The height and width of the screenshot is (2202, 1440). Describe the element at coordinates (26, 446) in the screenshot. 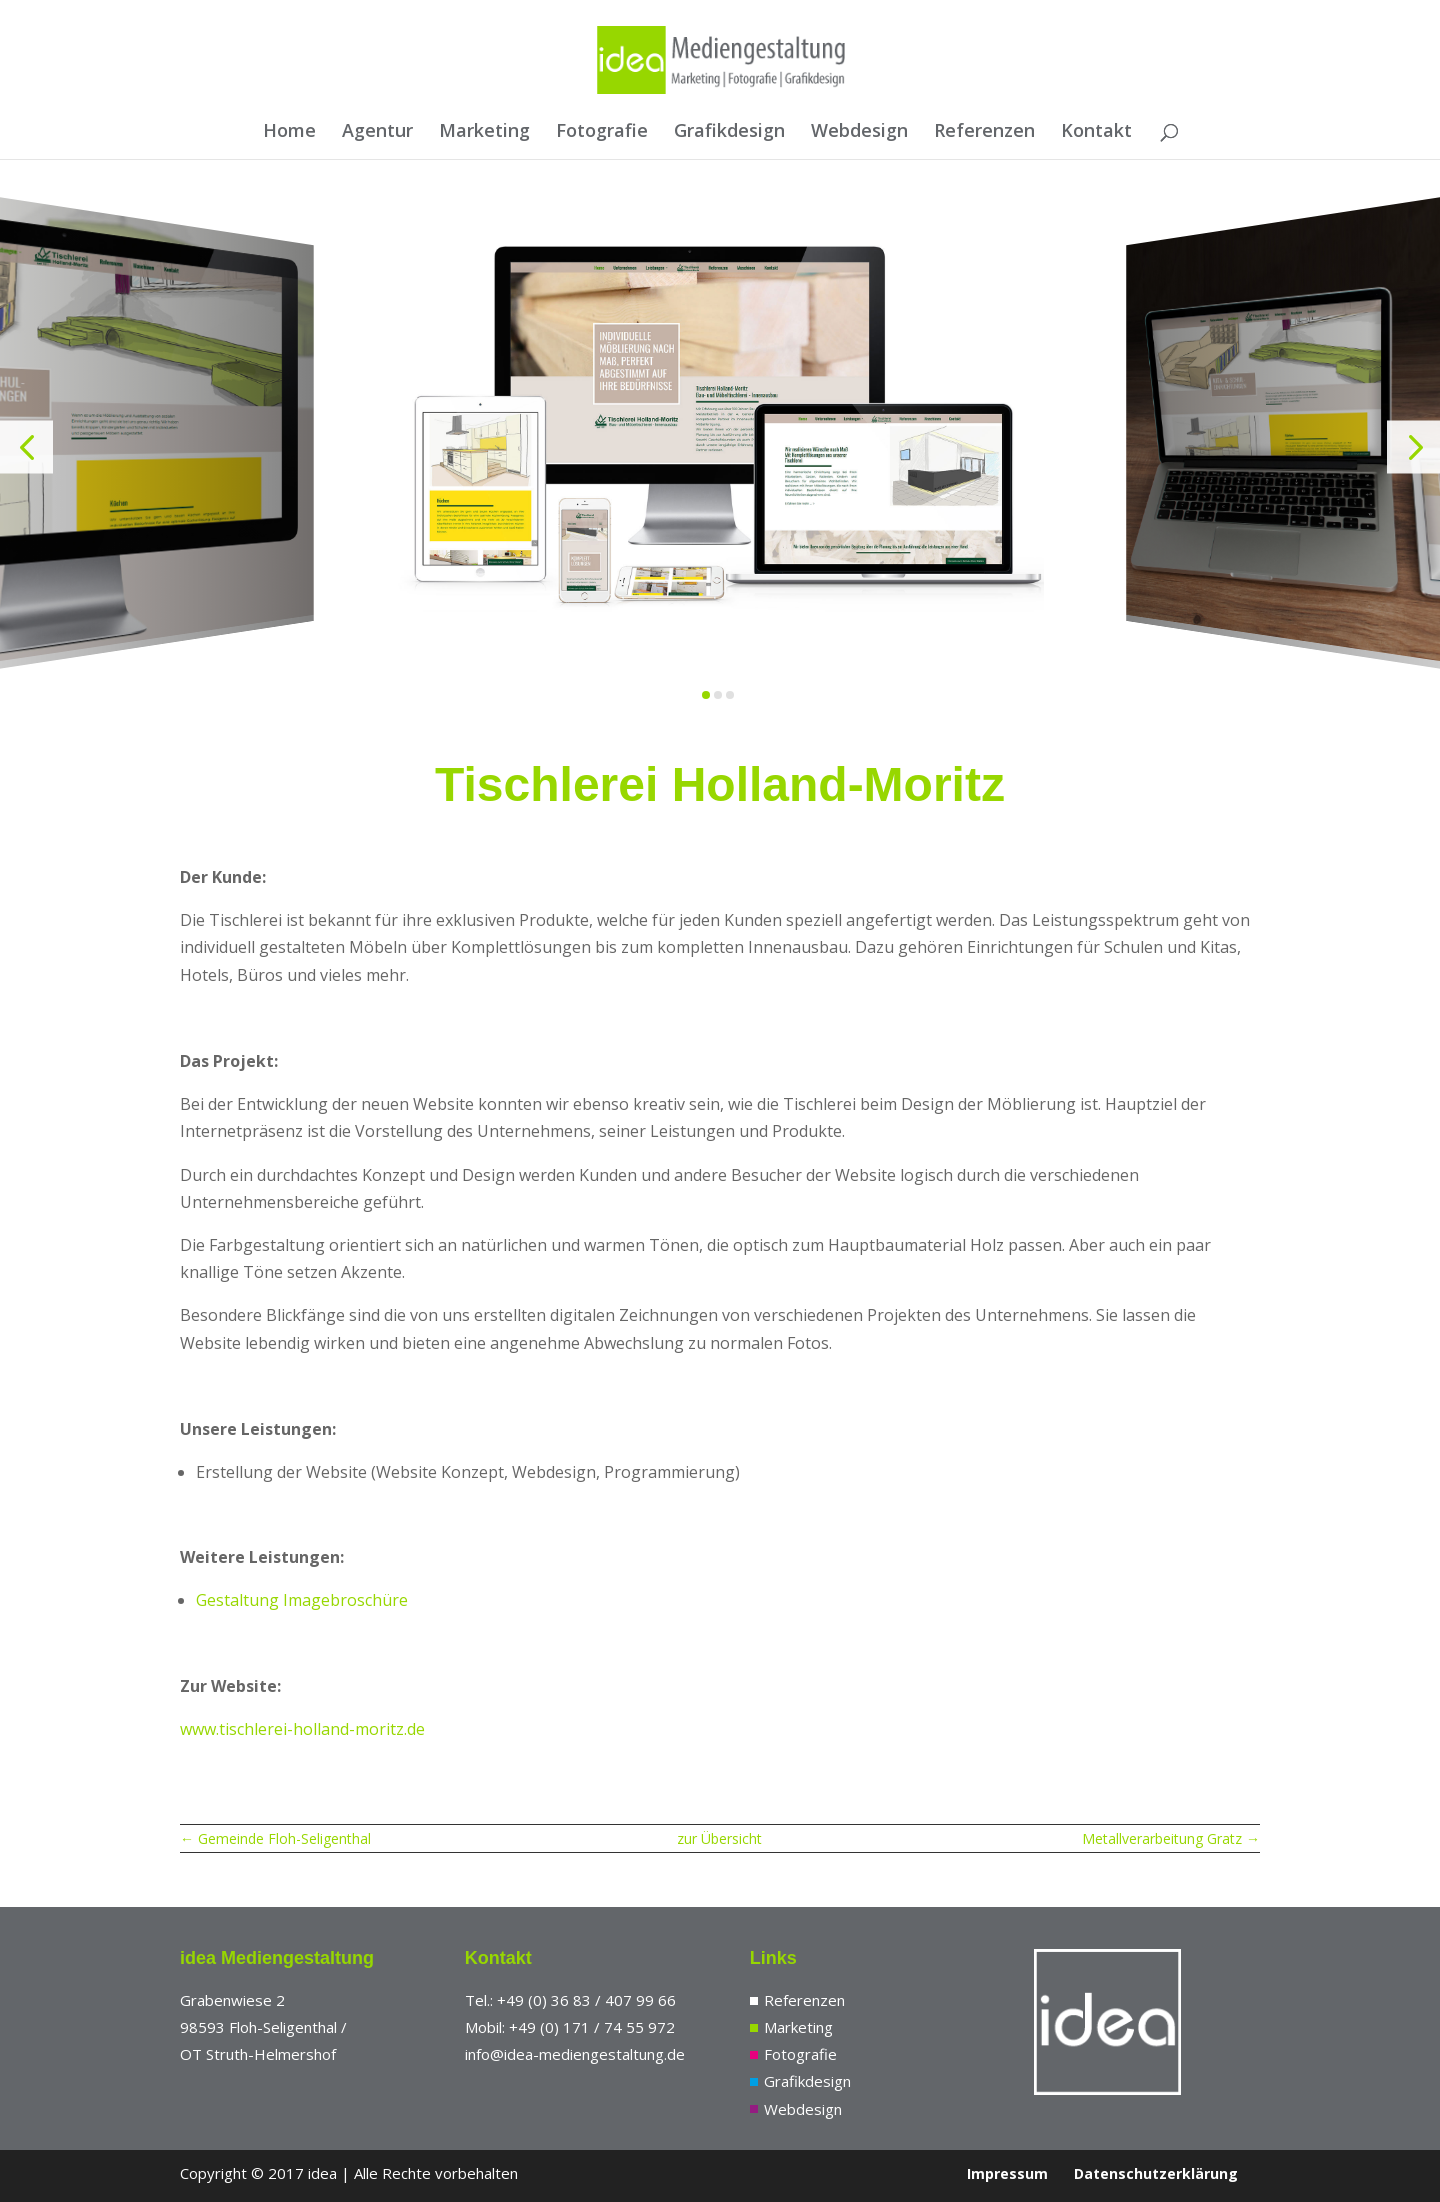

I see `[button]` at that location.